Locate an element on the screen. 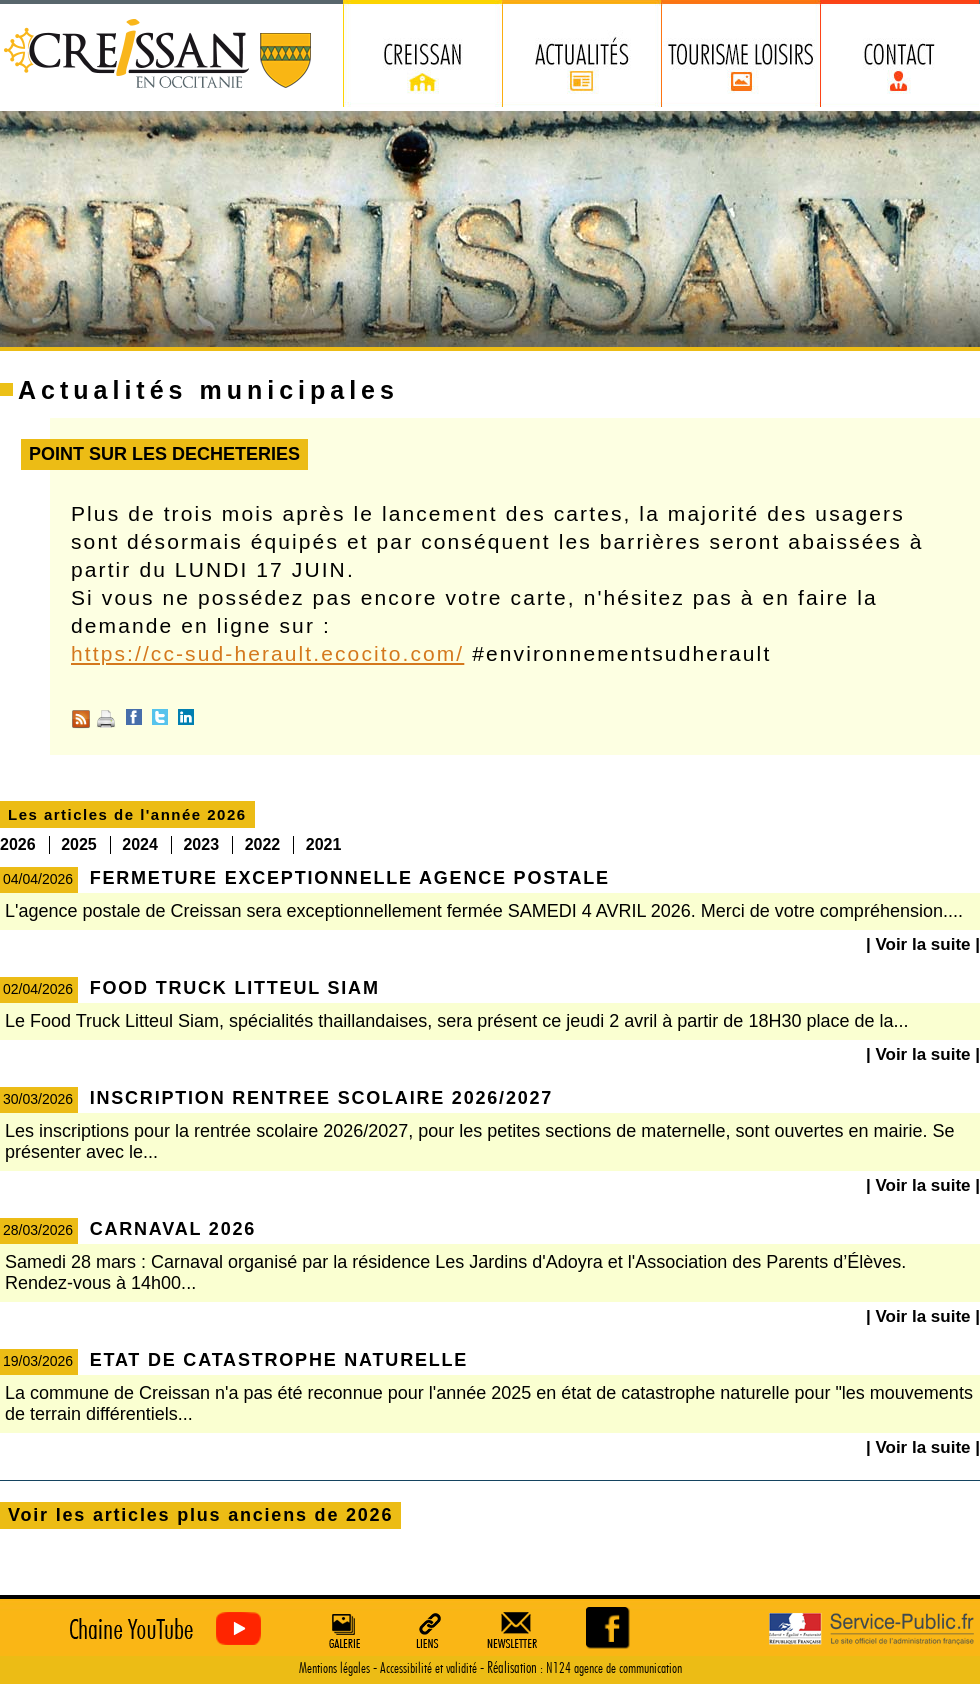 The width and height of the screenshot is (980, 1693). 2023 is located at coordinates (201, 844).